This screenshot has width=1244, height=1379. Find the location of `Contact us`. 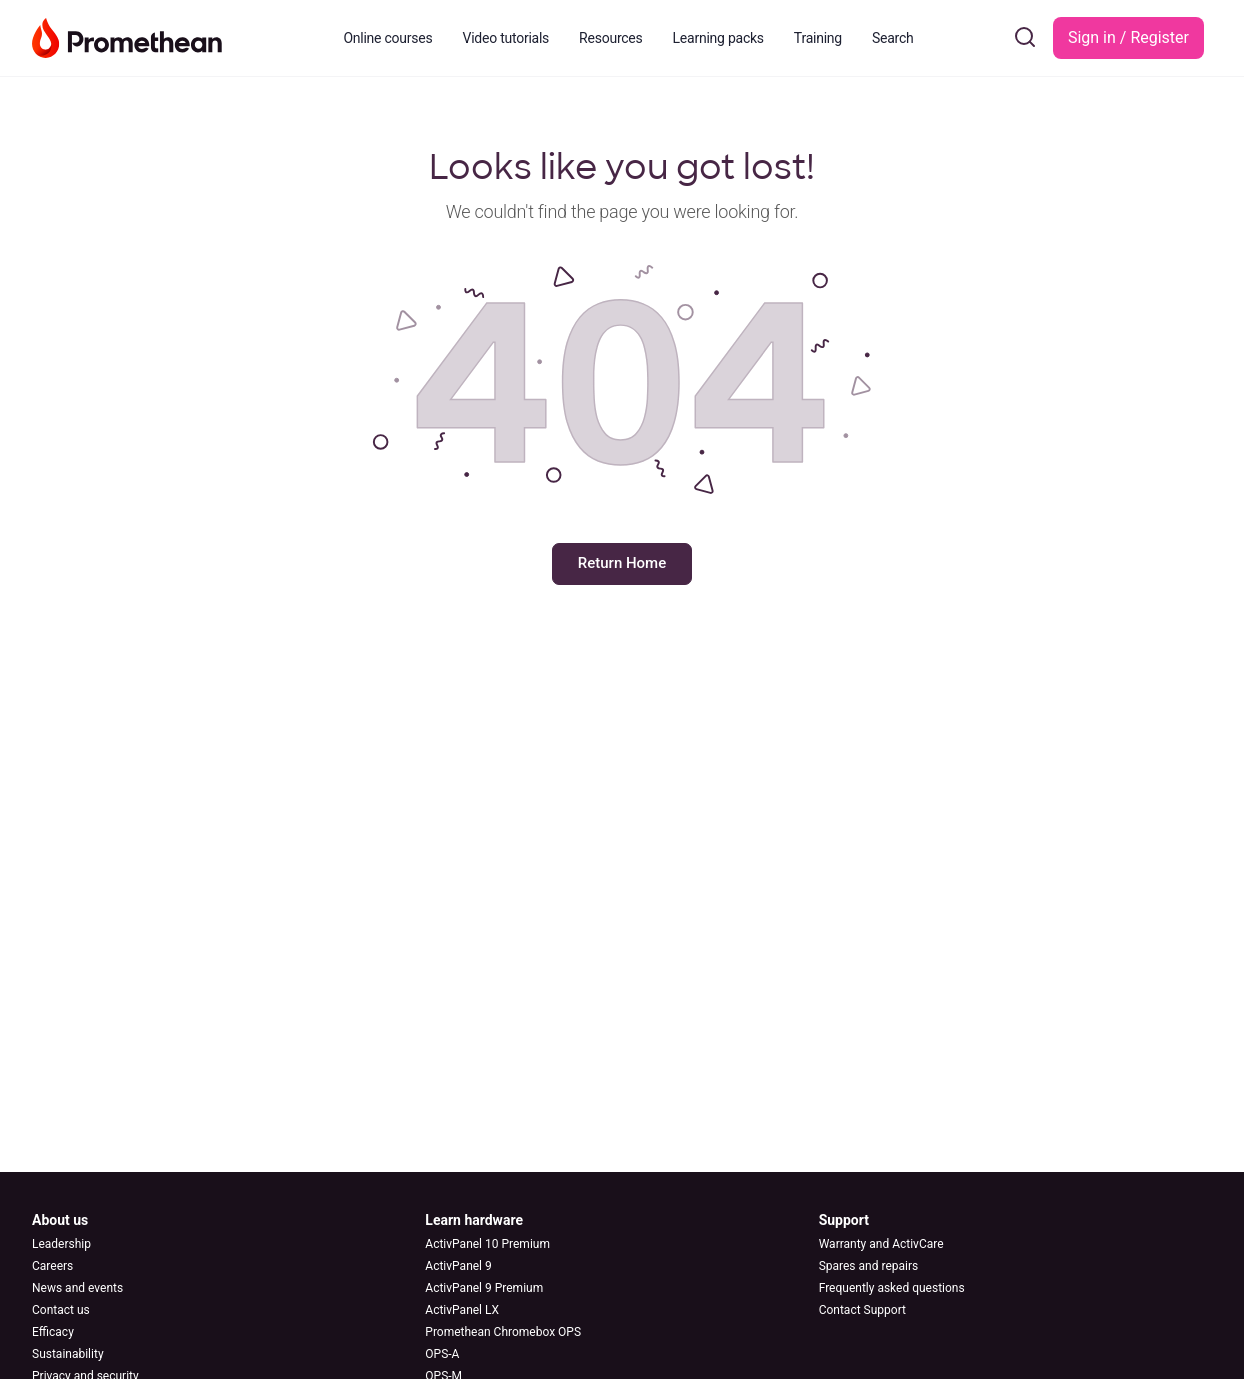

Contact us is located at coordinates (61, 1310).